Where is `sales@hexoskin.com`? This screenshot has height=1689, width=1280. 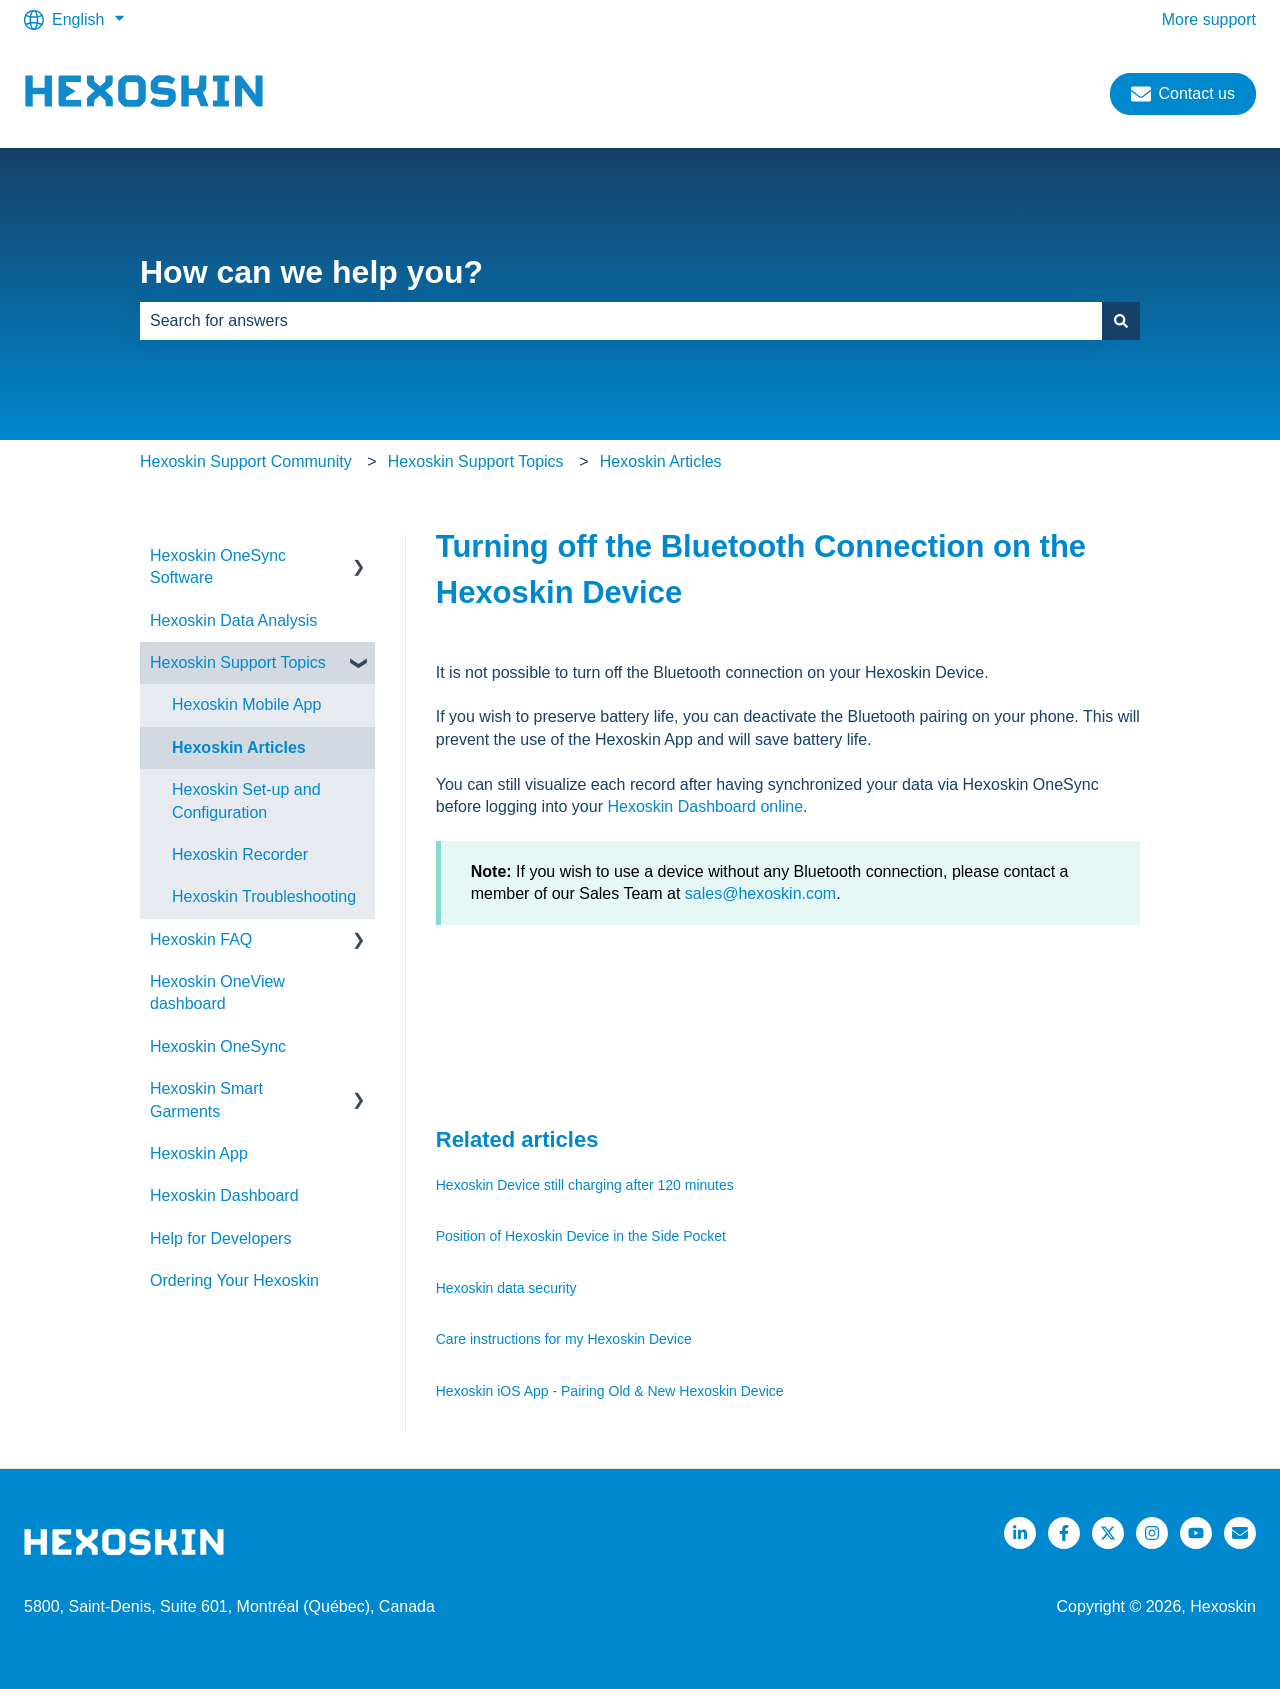 sales@hexoskin.com is located at coordinates (760, 893).